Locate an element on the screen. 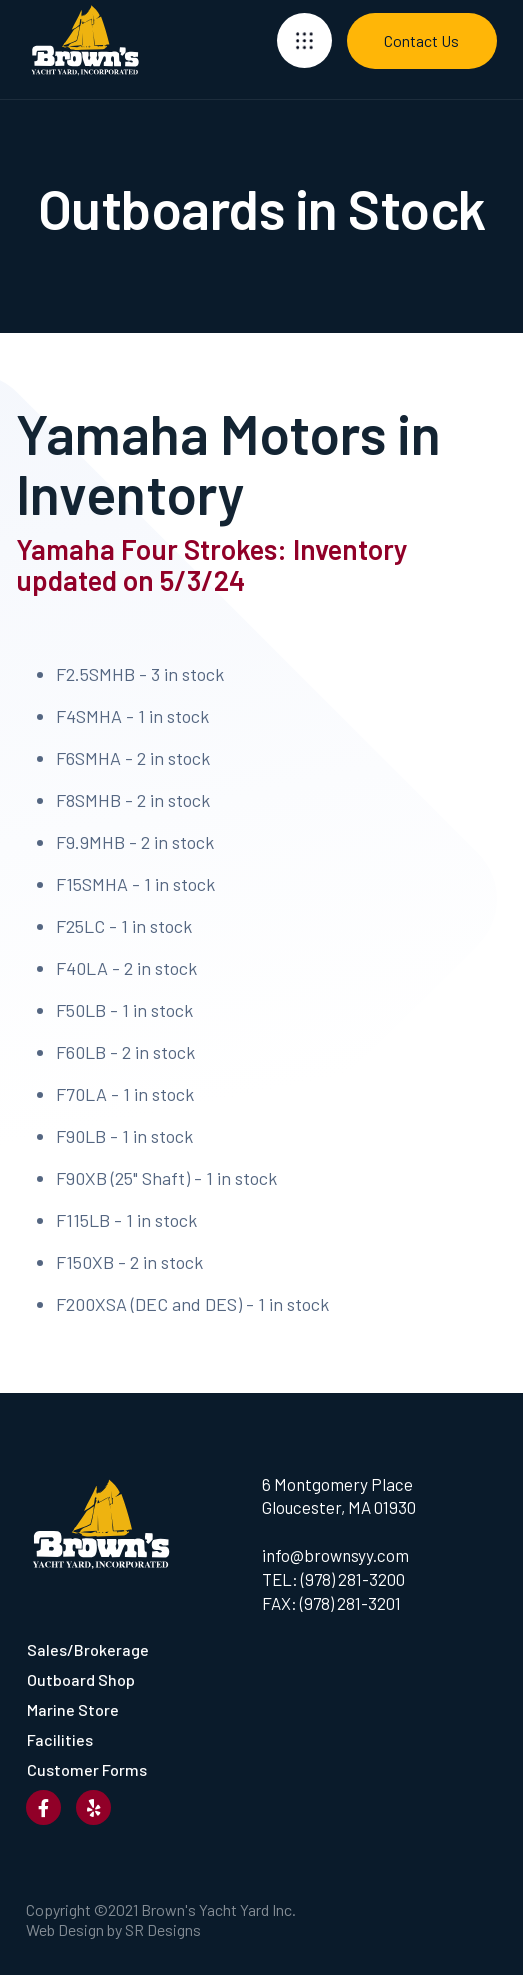 The height and width of the screenshot is (1975, 523). Contact Us is located at coordinates (421, 40).